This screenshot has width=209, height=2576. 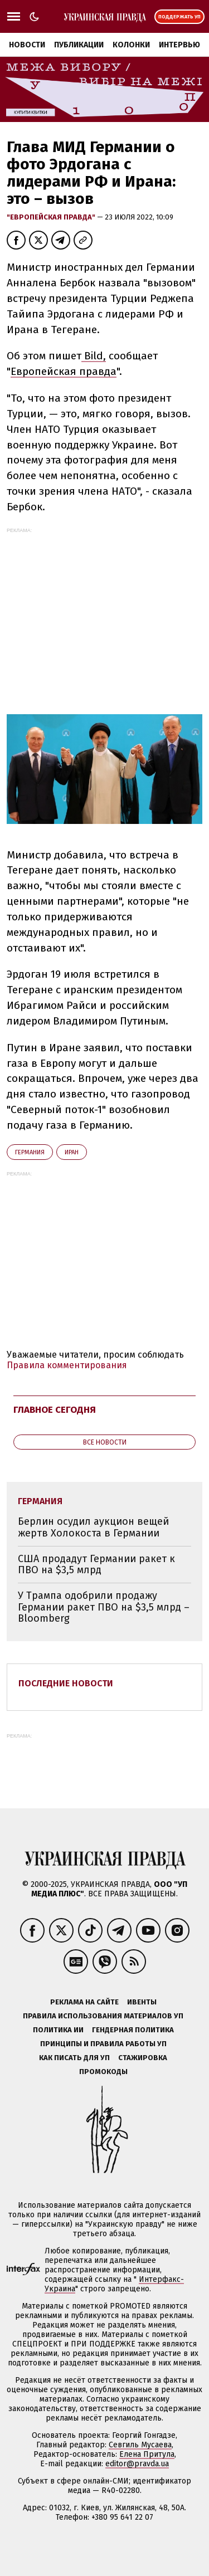 I want to click on Новости, so click(x=27, y=45).